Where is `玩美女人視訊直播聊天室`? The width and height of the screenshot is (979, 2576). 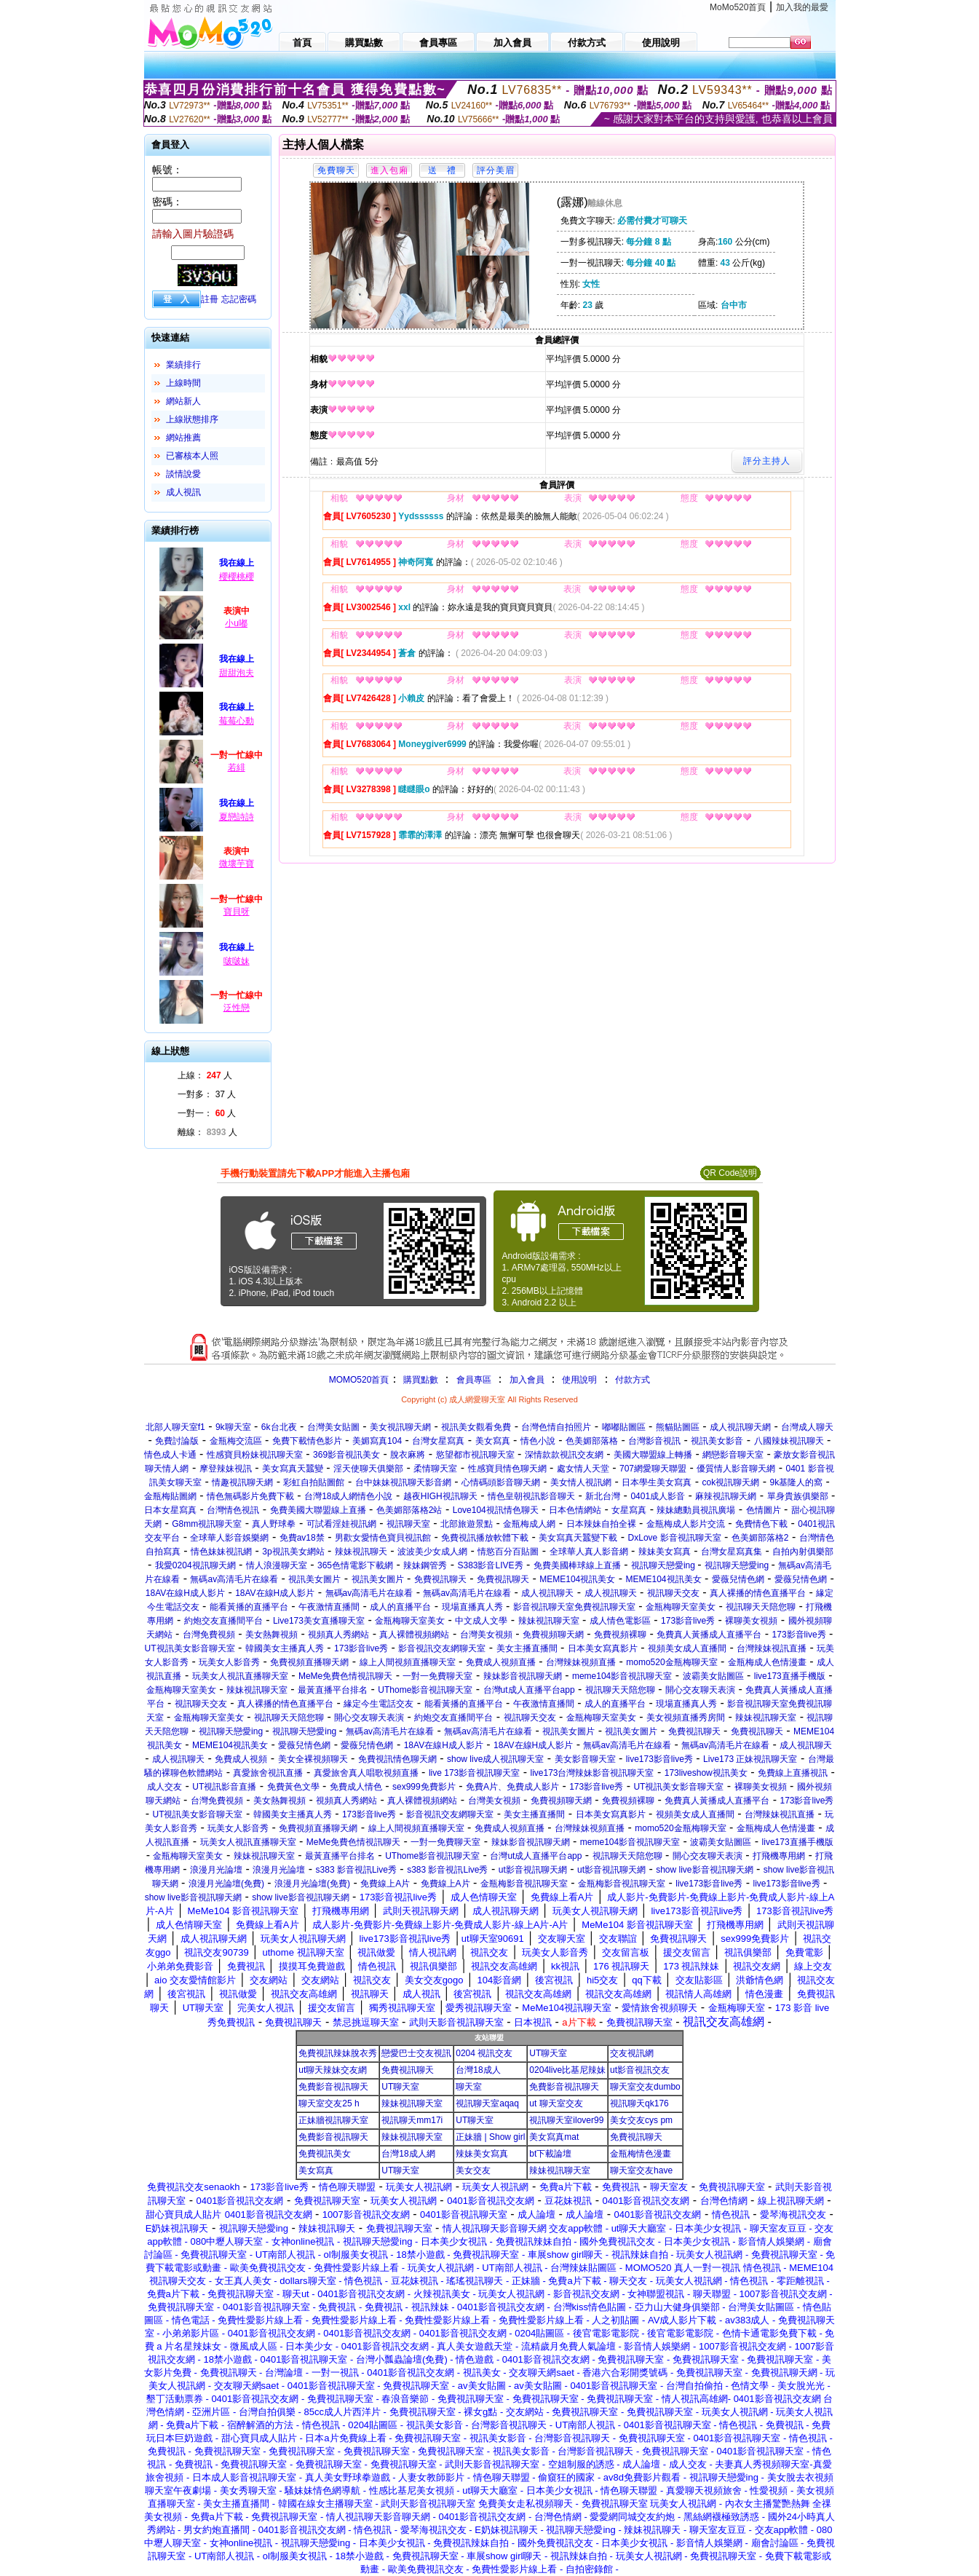
玩美女人視訊直播聊天室 is located at coordinates (240, 1676).